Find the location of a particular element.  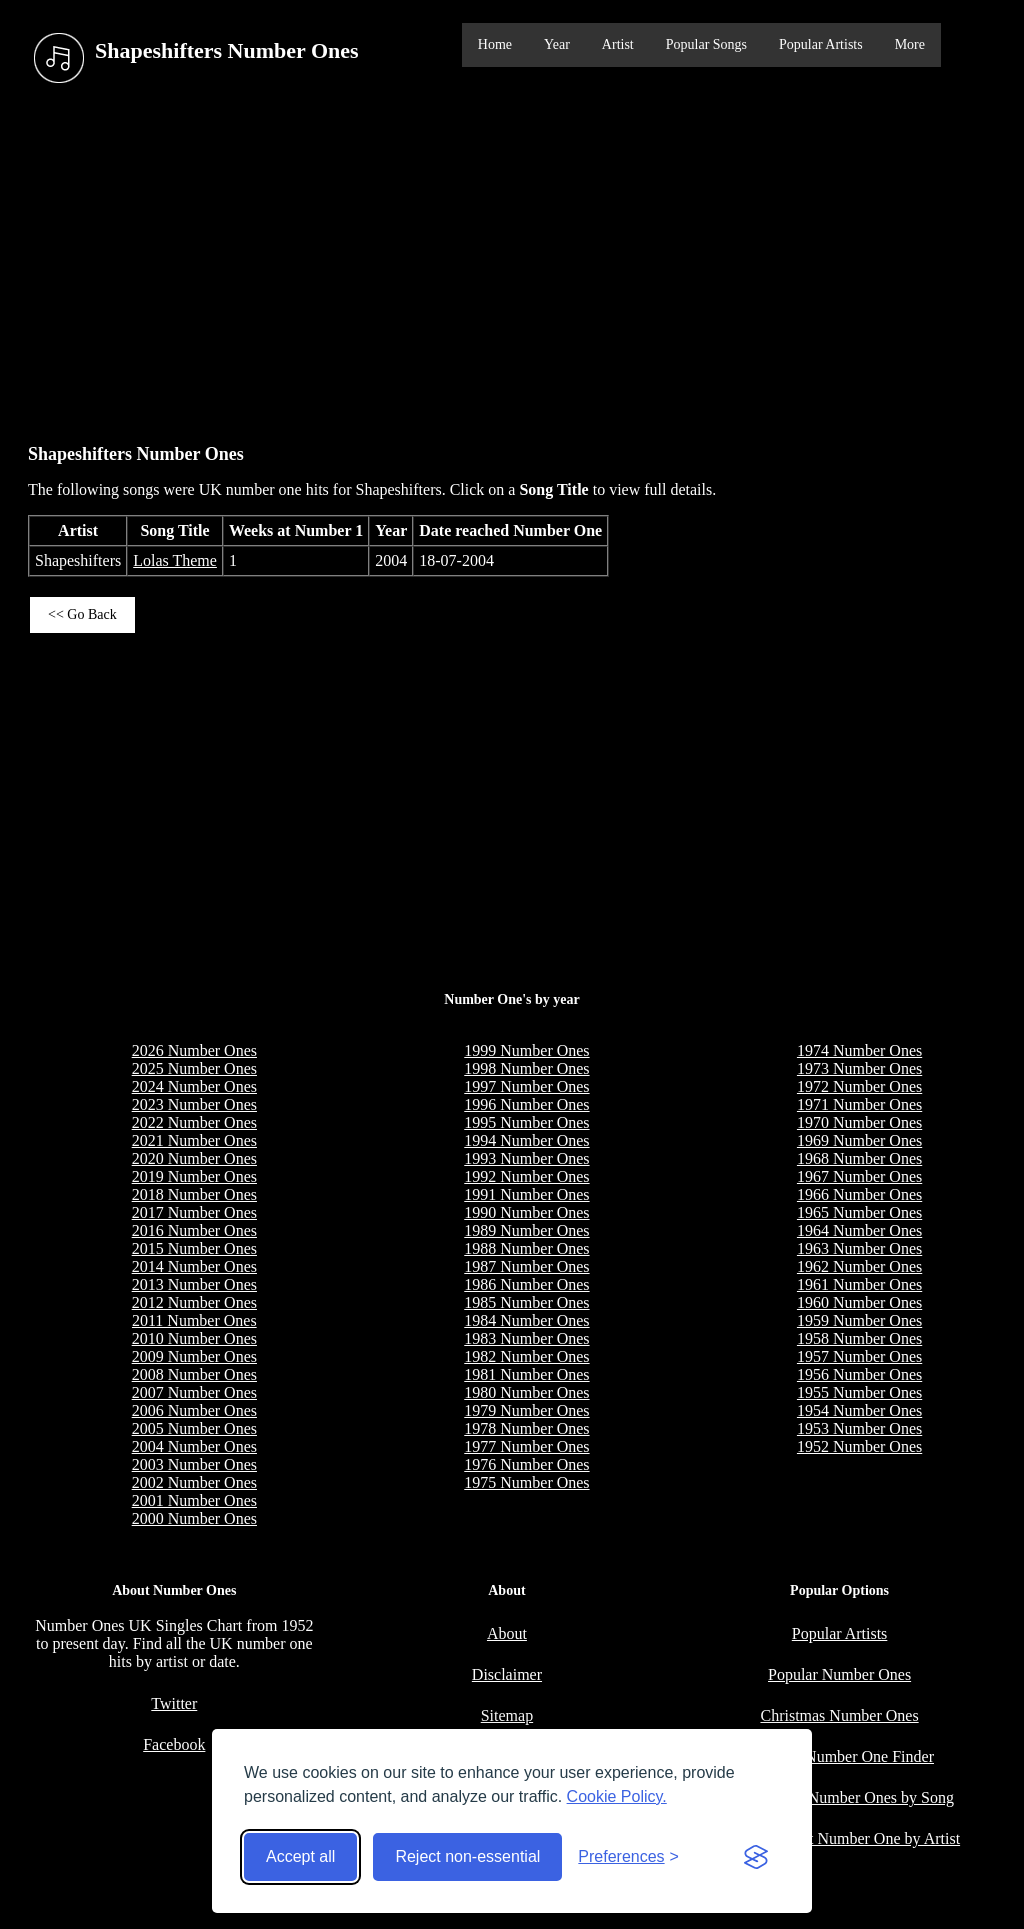

1953 Number Ones is located at coordinates (859, 1428).